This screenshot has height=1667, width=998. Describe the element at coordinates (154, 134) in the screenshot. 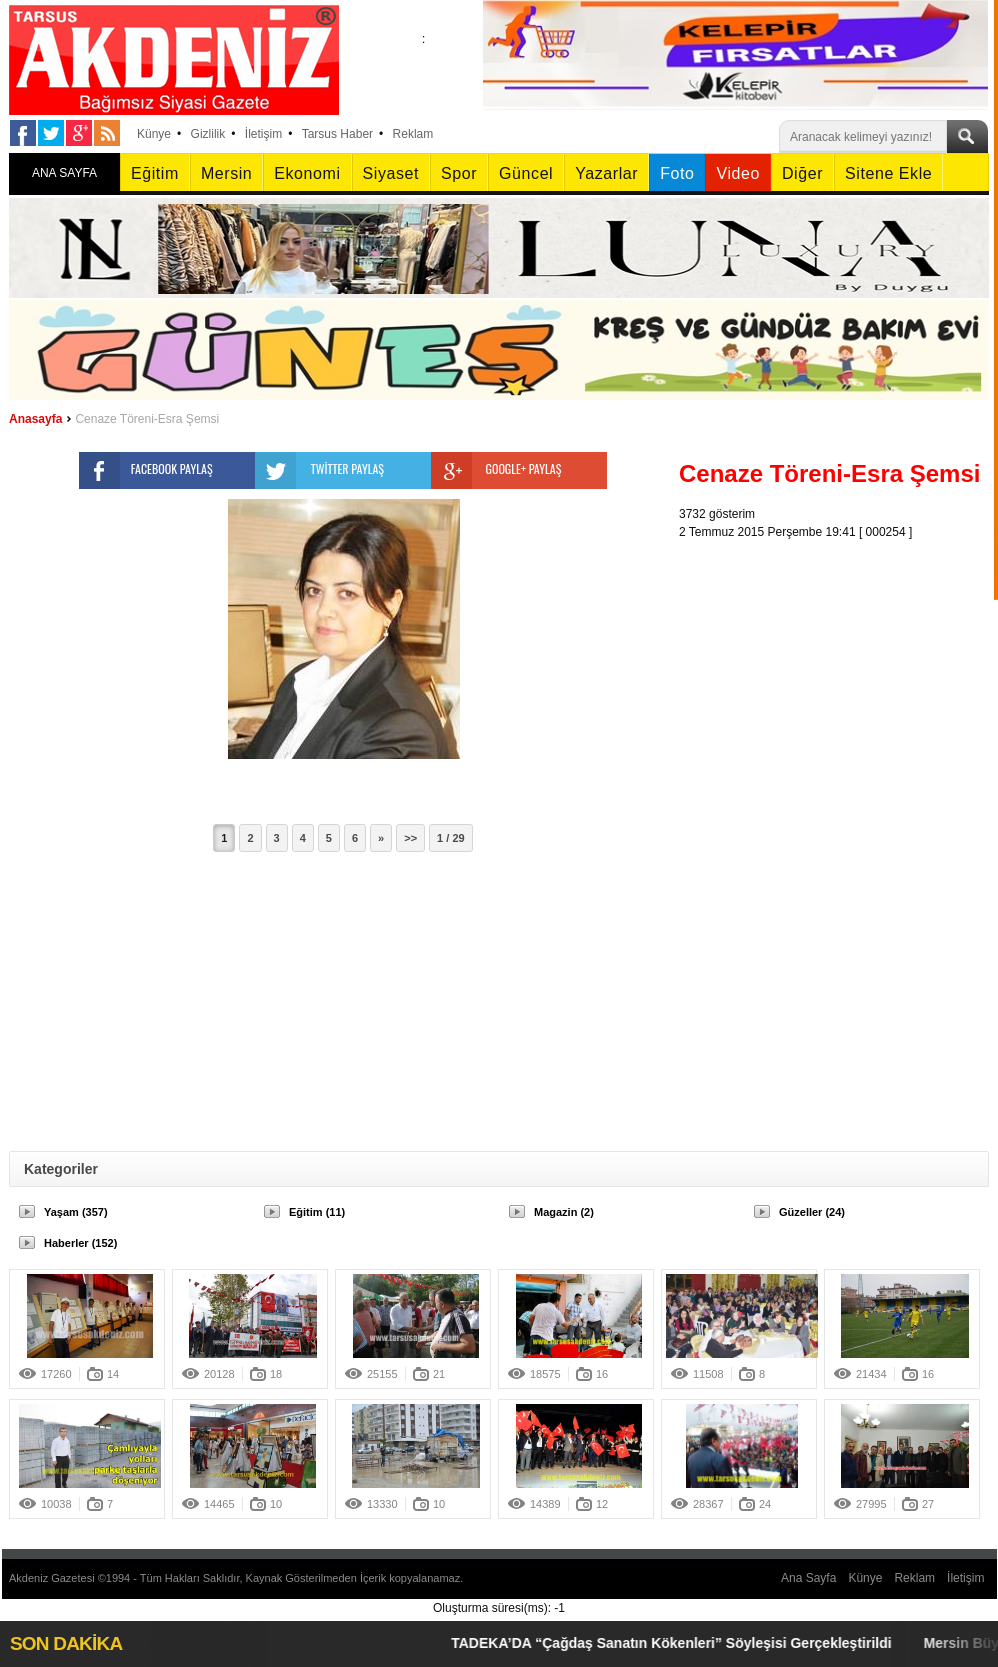

I see `Künye` at that location.